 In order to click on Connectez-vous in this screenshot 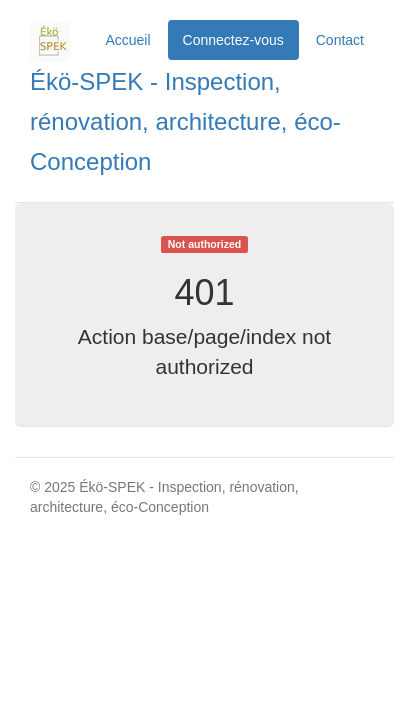, I will do `click(233, 40)`.